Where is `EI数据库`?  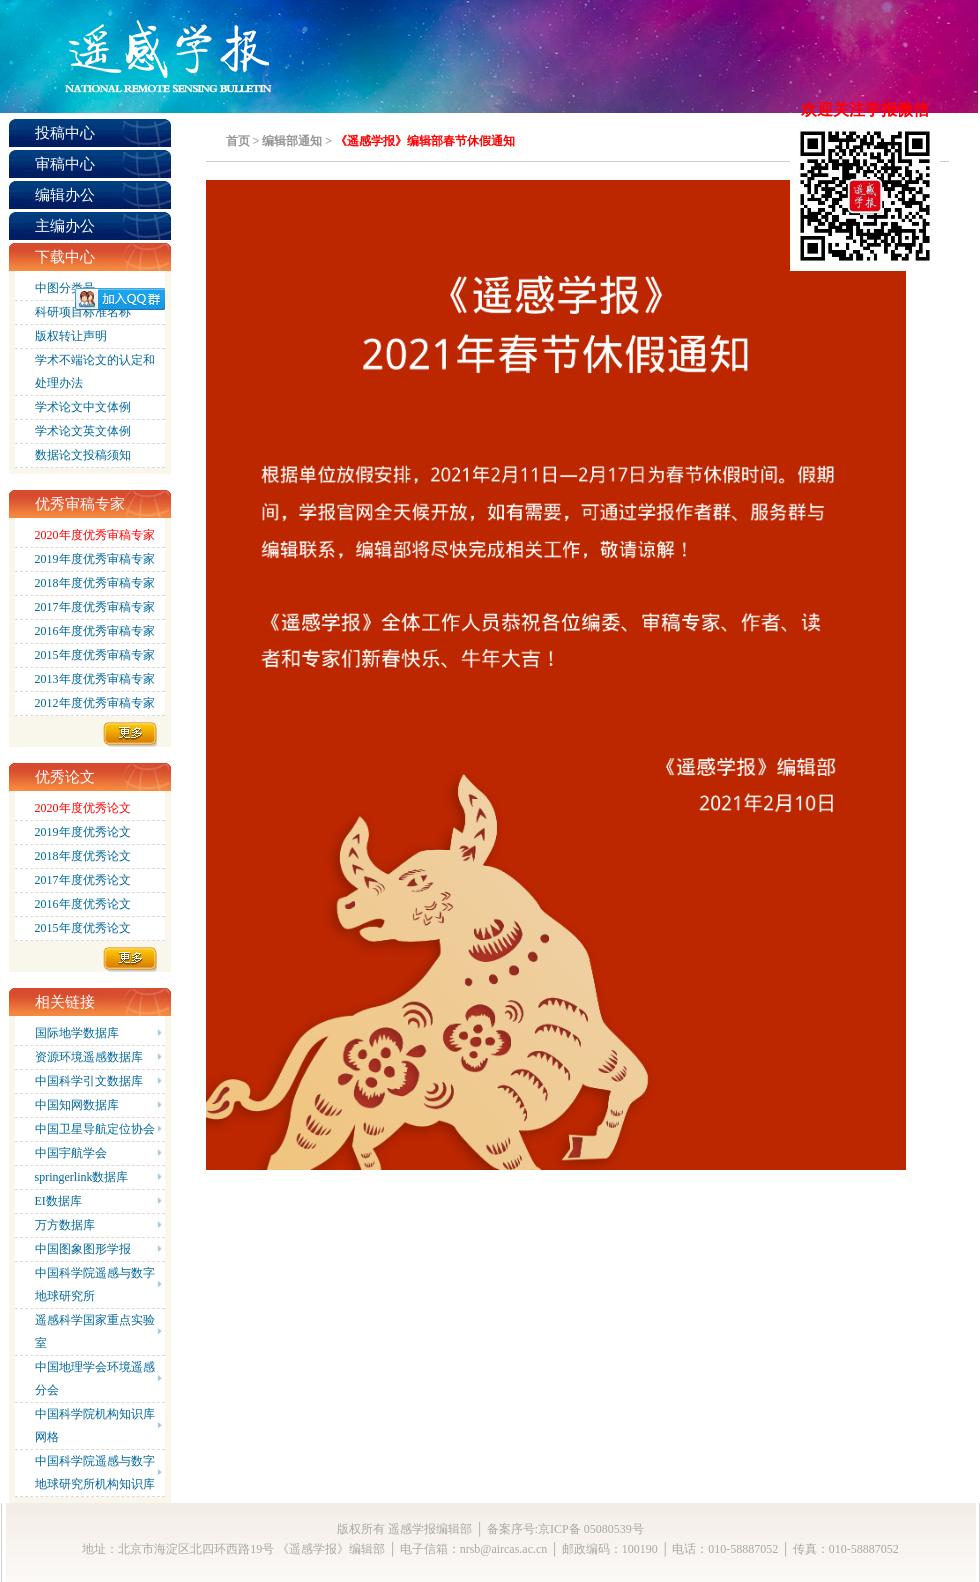 EI数据库 is located at coordinates (58, 1201).